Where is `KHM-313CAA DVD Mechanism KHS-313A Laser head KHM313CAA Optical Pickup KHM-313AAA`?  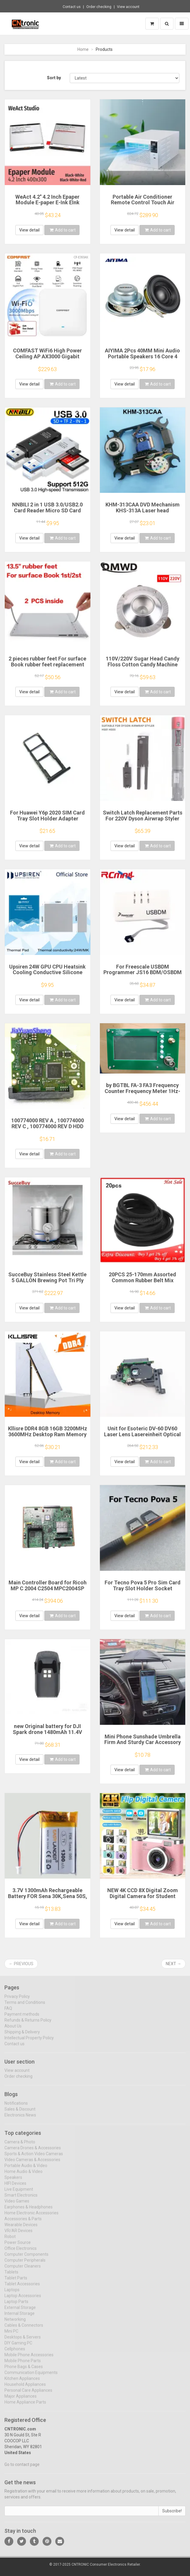 KHM-313CAA DVD Mechanism KHS-313A Laser head KHM313CAA Optical Pickup KHM-313AAA is located at coordinates (142, 513).